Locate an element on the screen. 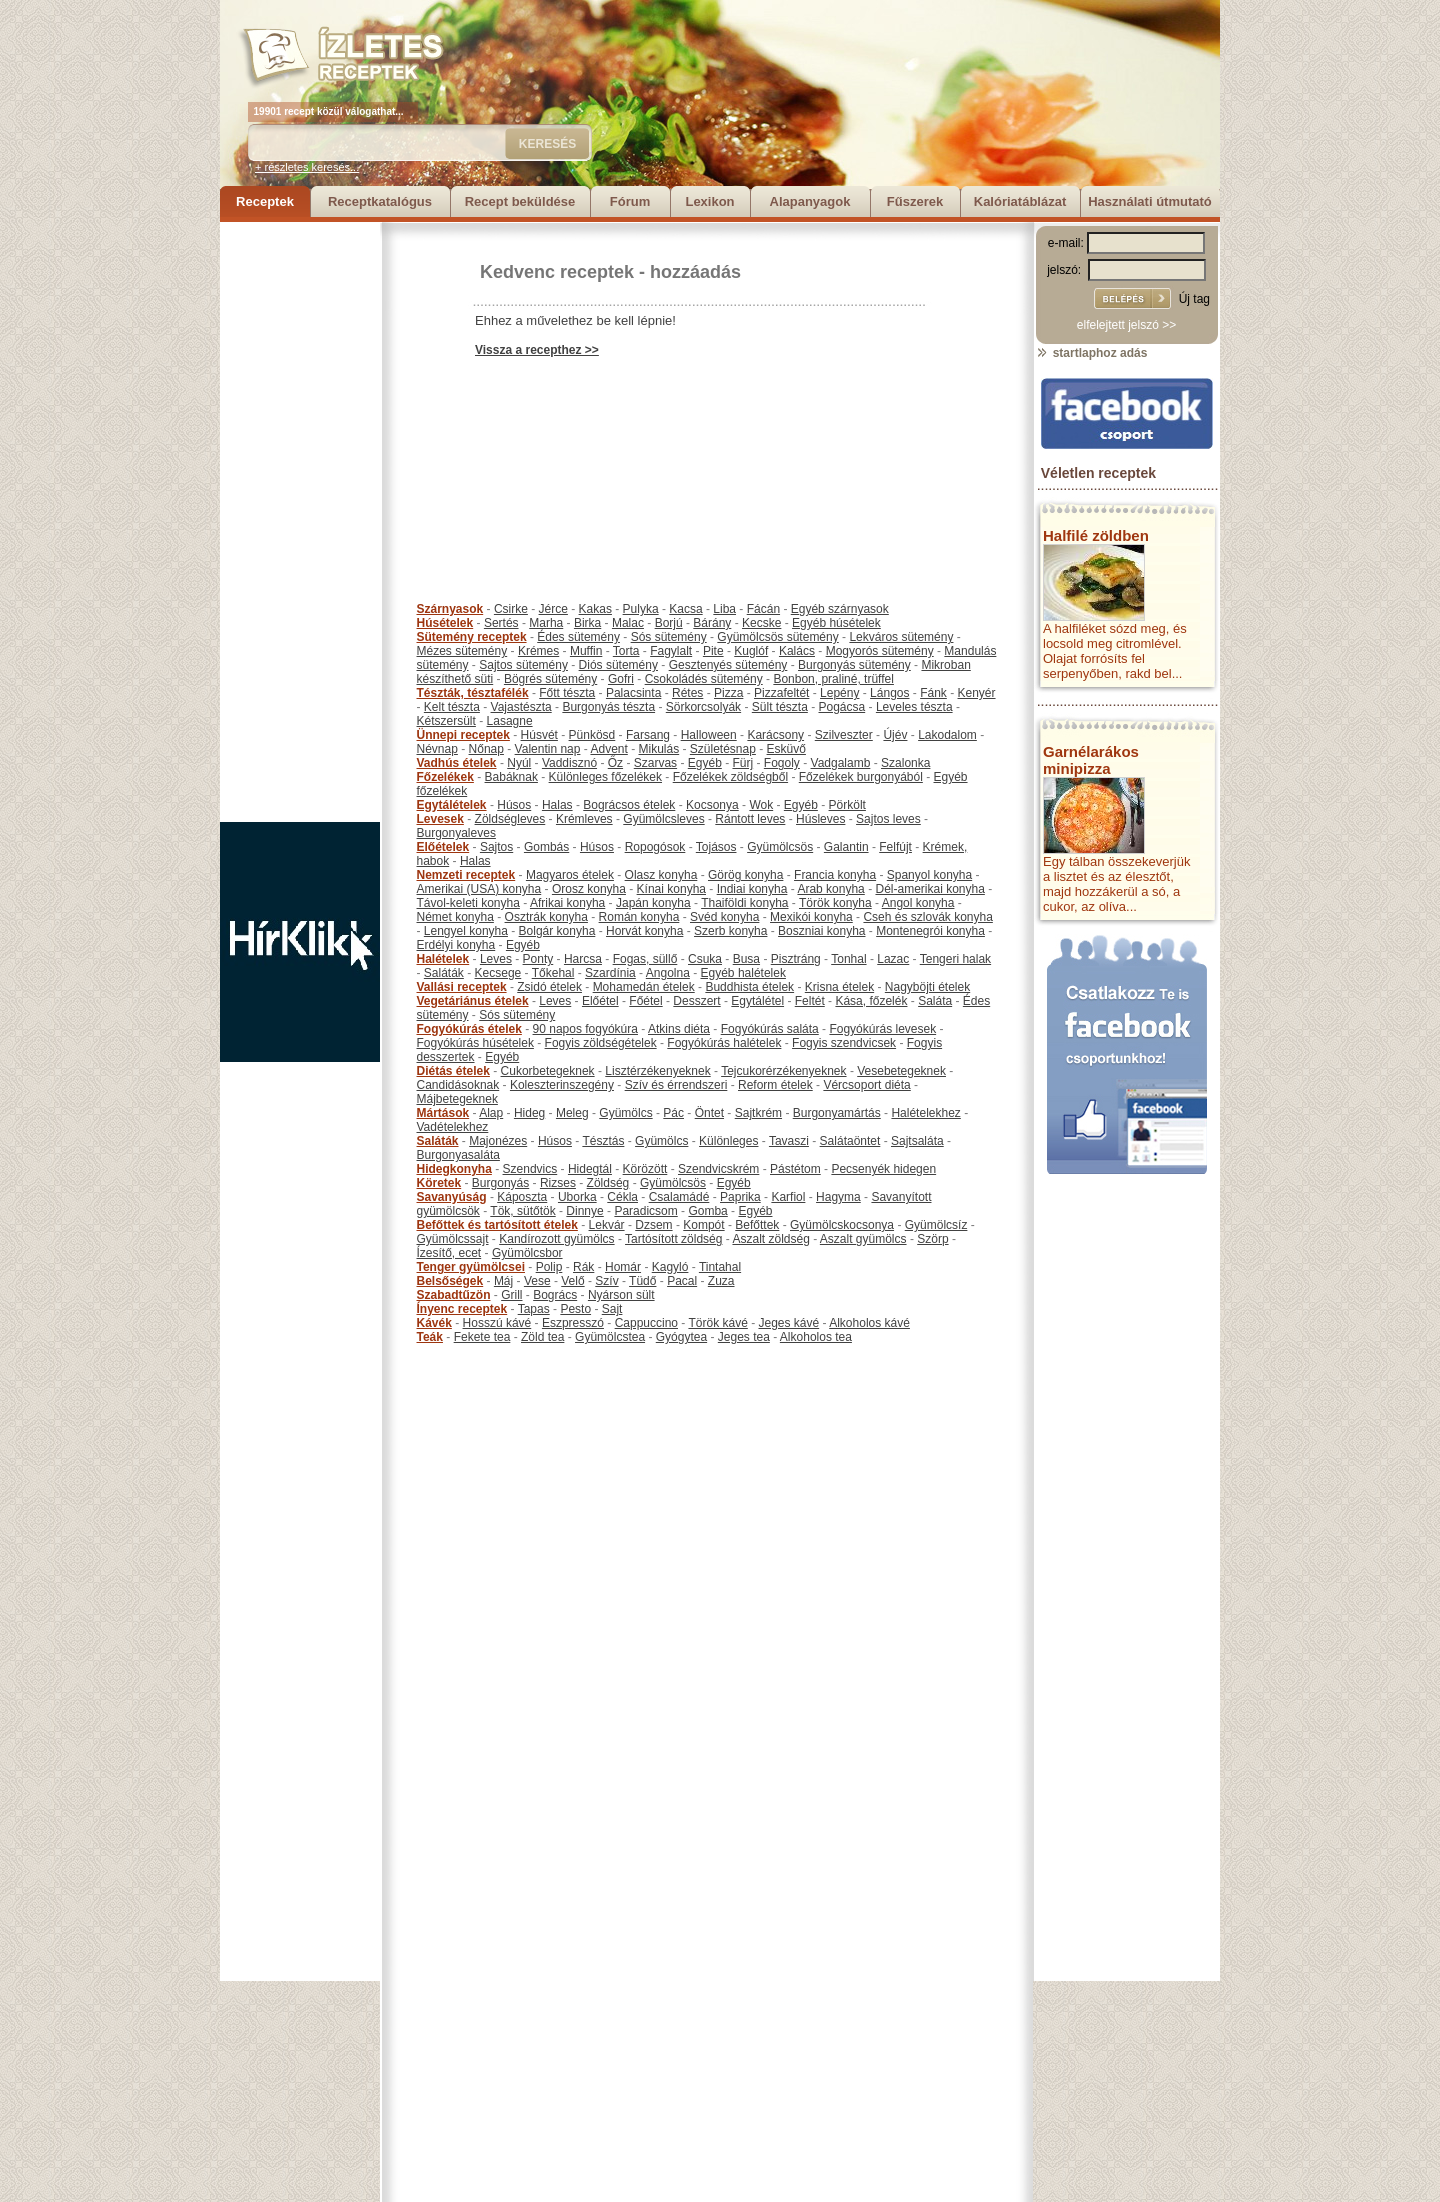  Tapas is located at coordinates (534, 1309).